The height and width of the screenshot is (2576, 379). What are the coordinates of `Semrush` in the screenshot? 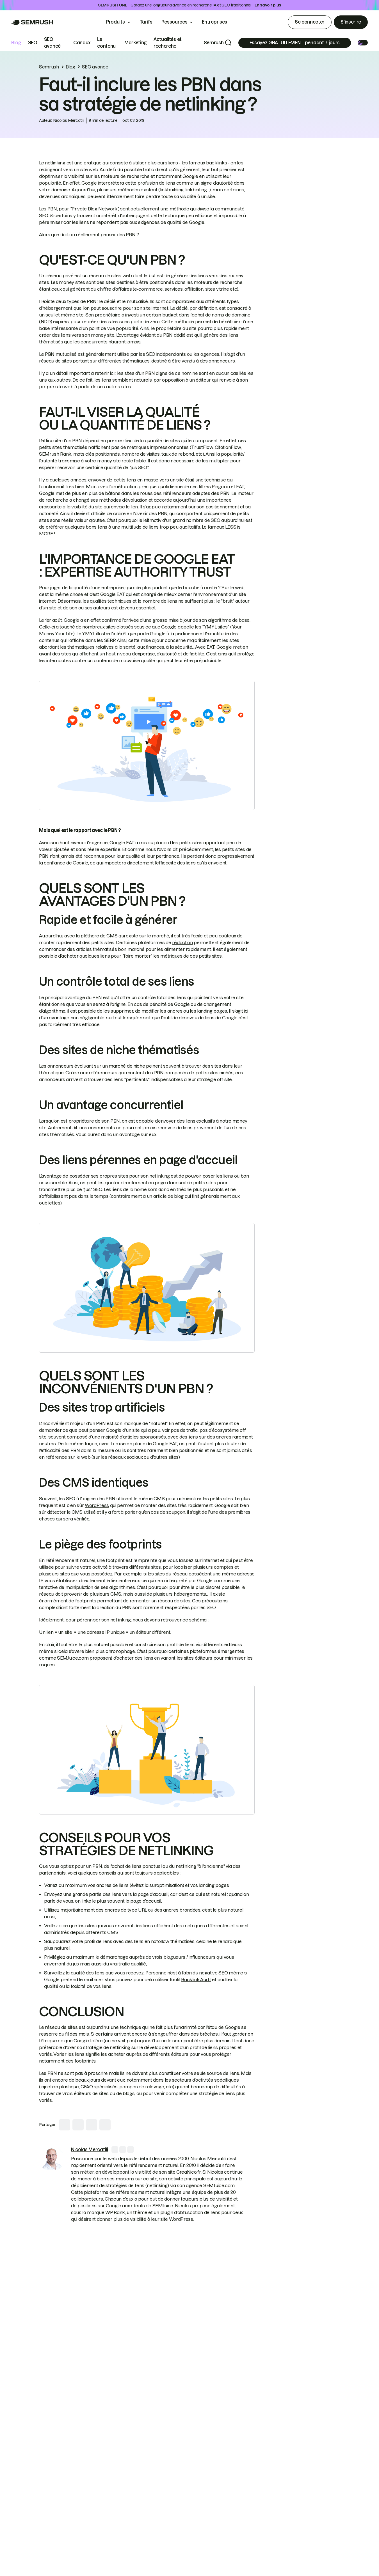 It's located at (214, 42).